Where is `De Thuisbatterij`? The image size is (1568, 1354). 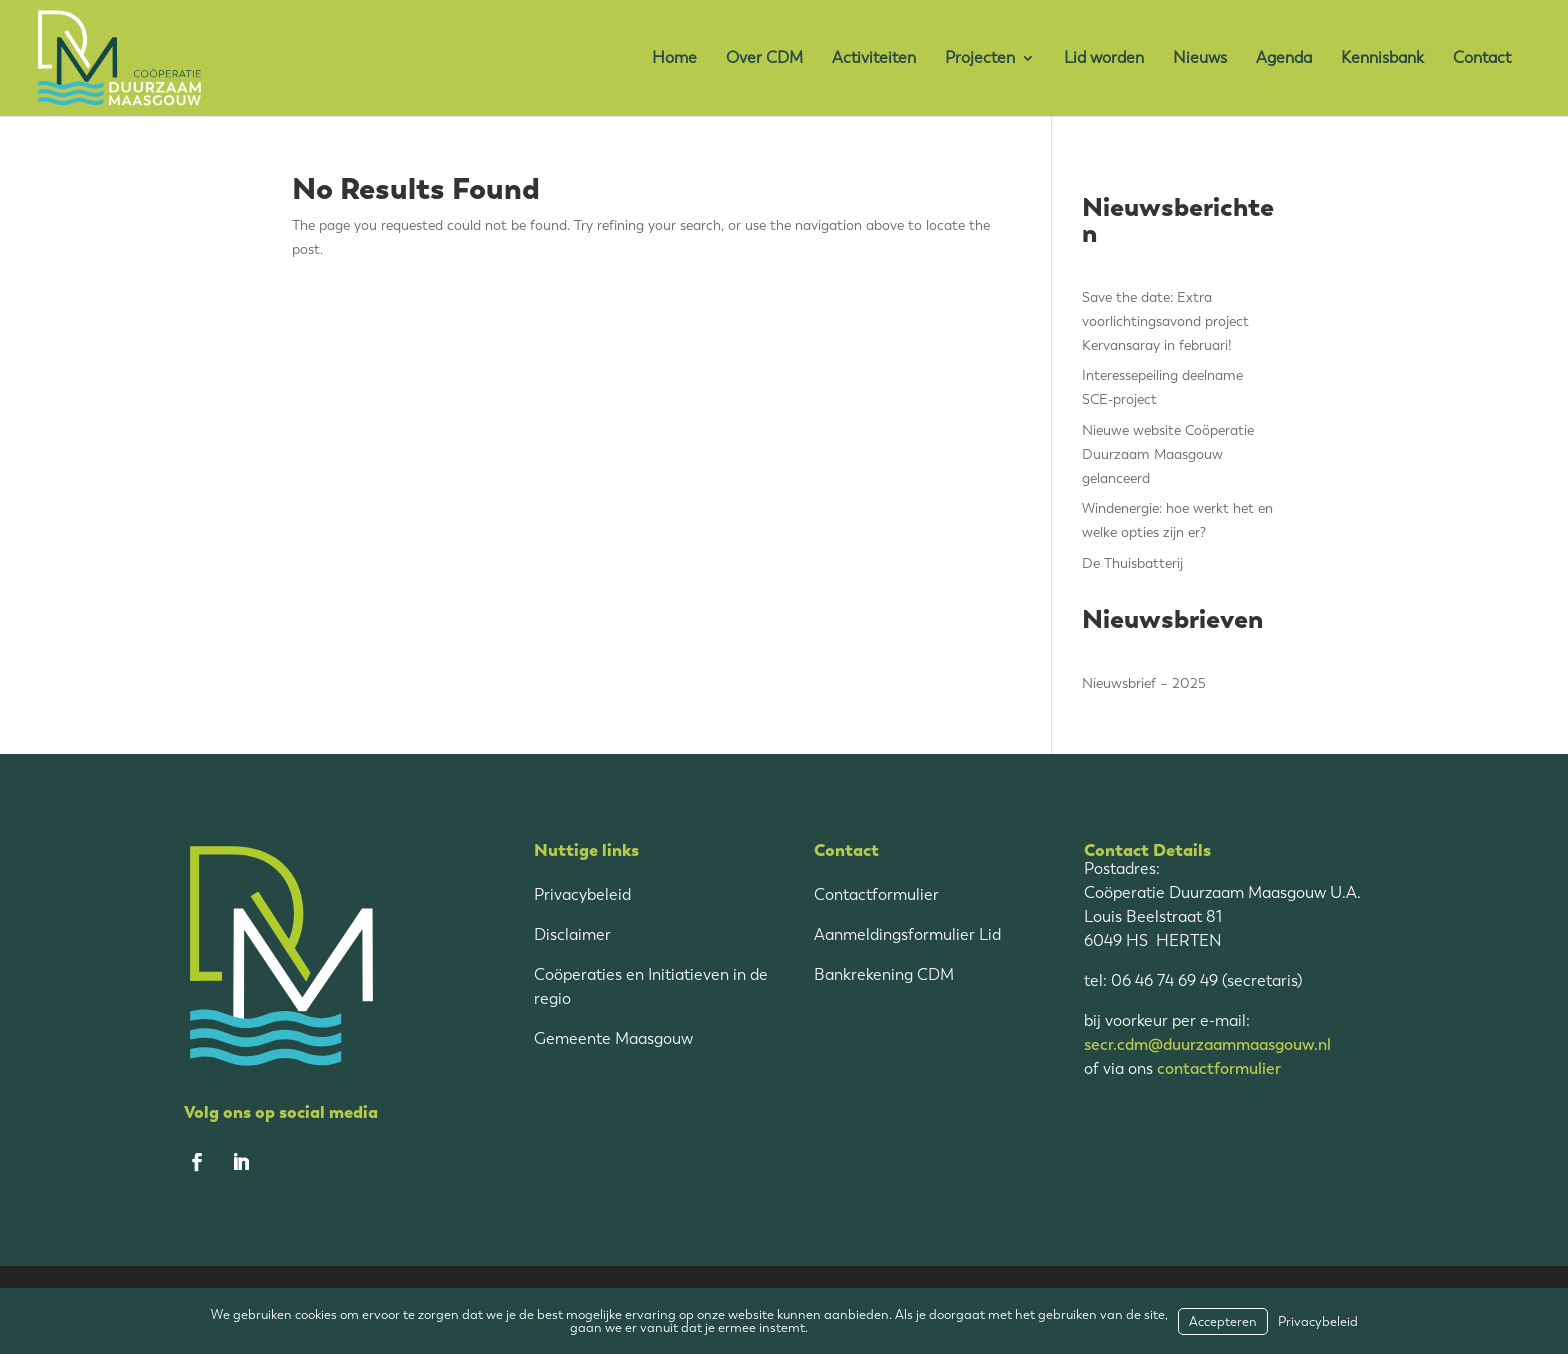
De Thuisbatterij is located at coordinates (1132, 563).